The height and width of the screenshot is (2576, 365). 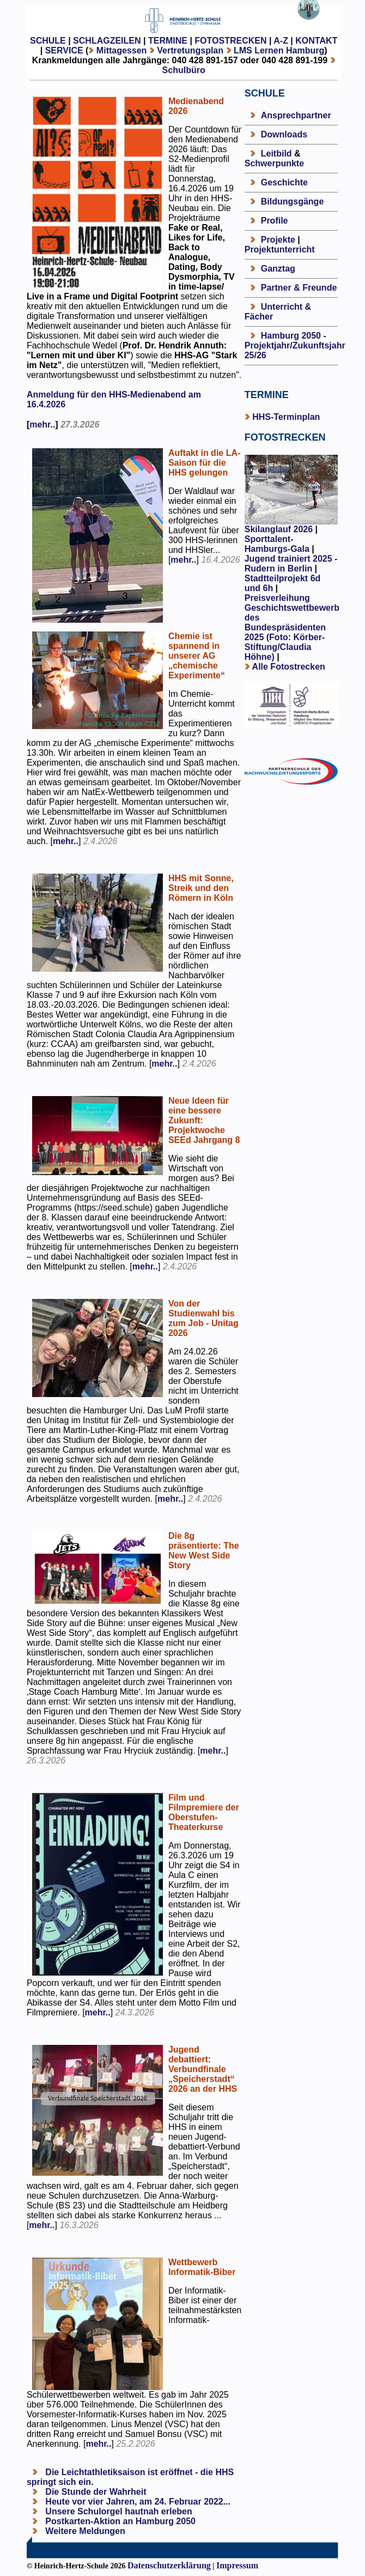 I want to click on Hamburg 2050 - Projektjahr/Zukunftsjahr 25/26, so click(x=295, y=345).